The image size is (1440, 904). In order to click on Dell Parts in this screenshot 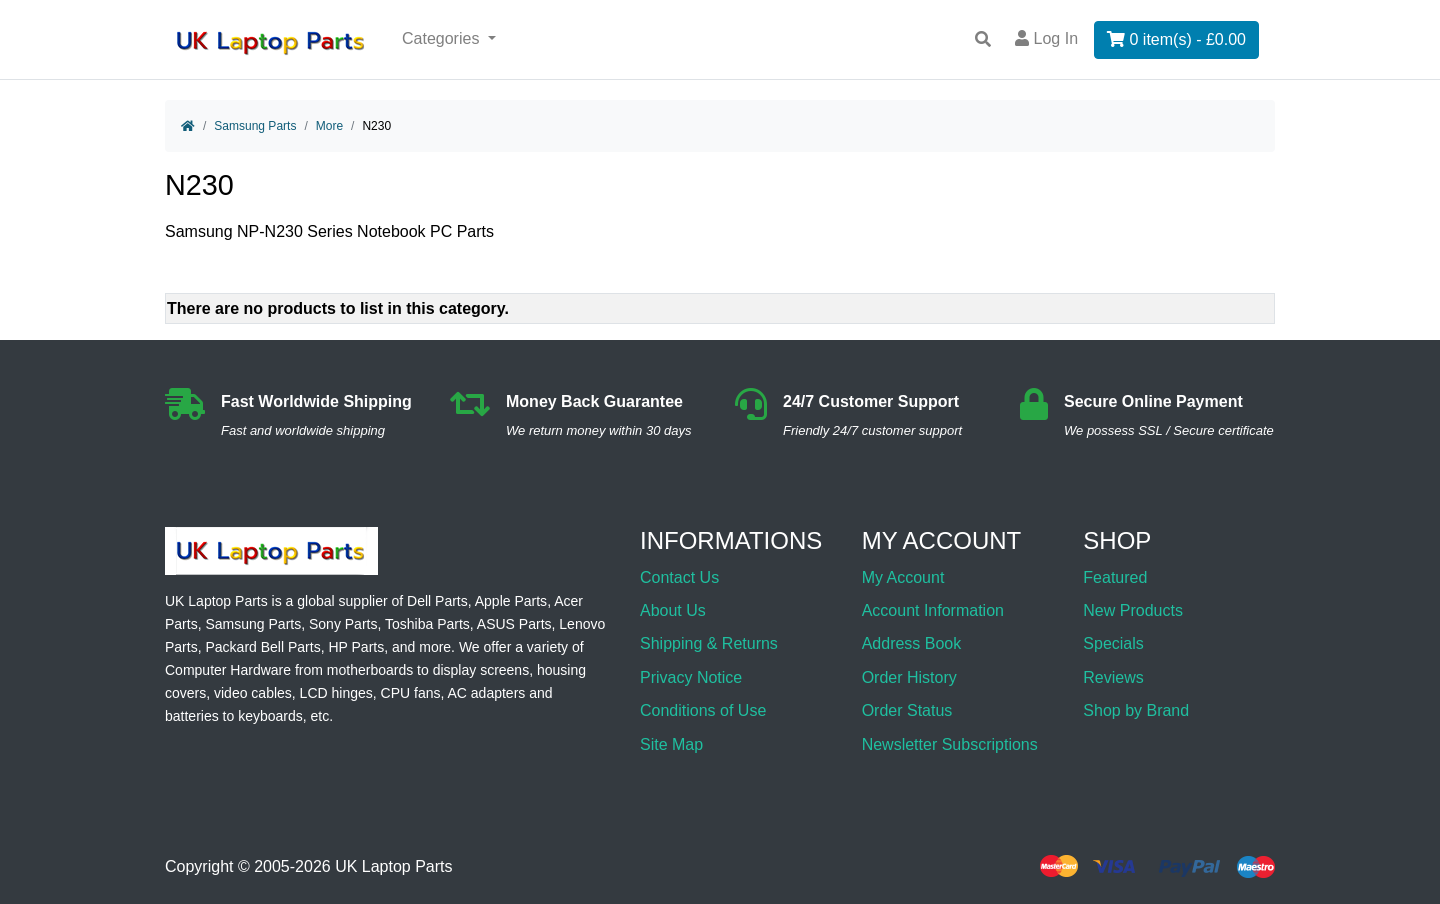, I will do `click(437, 601)`.